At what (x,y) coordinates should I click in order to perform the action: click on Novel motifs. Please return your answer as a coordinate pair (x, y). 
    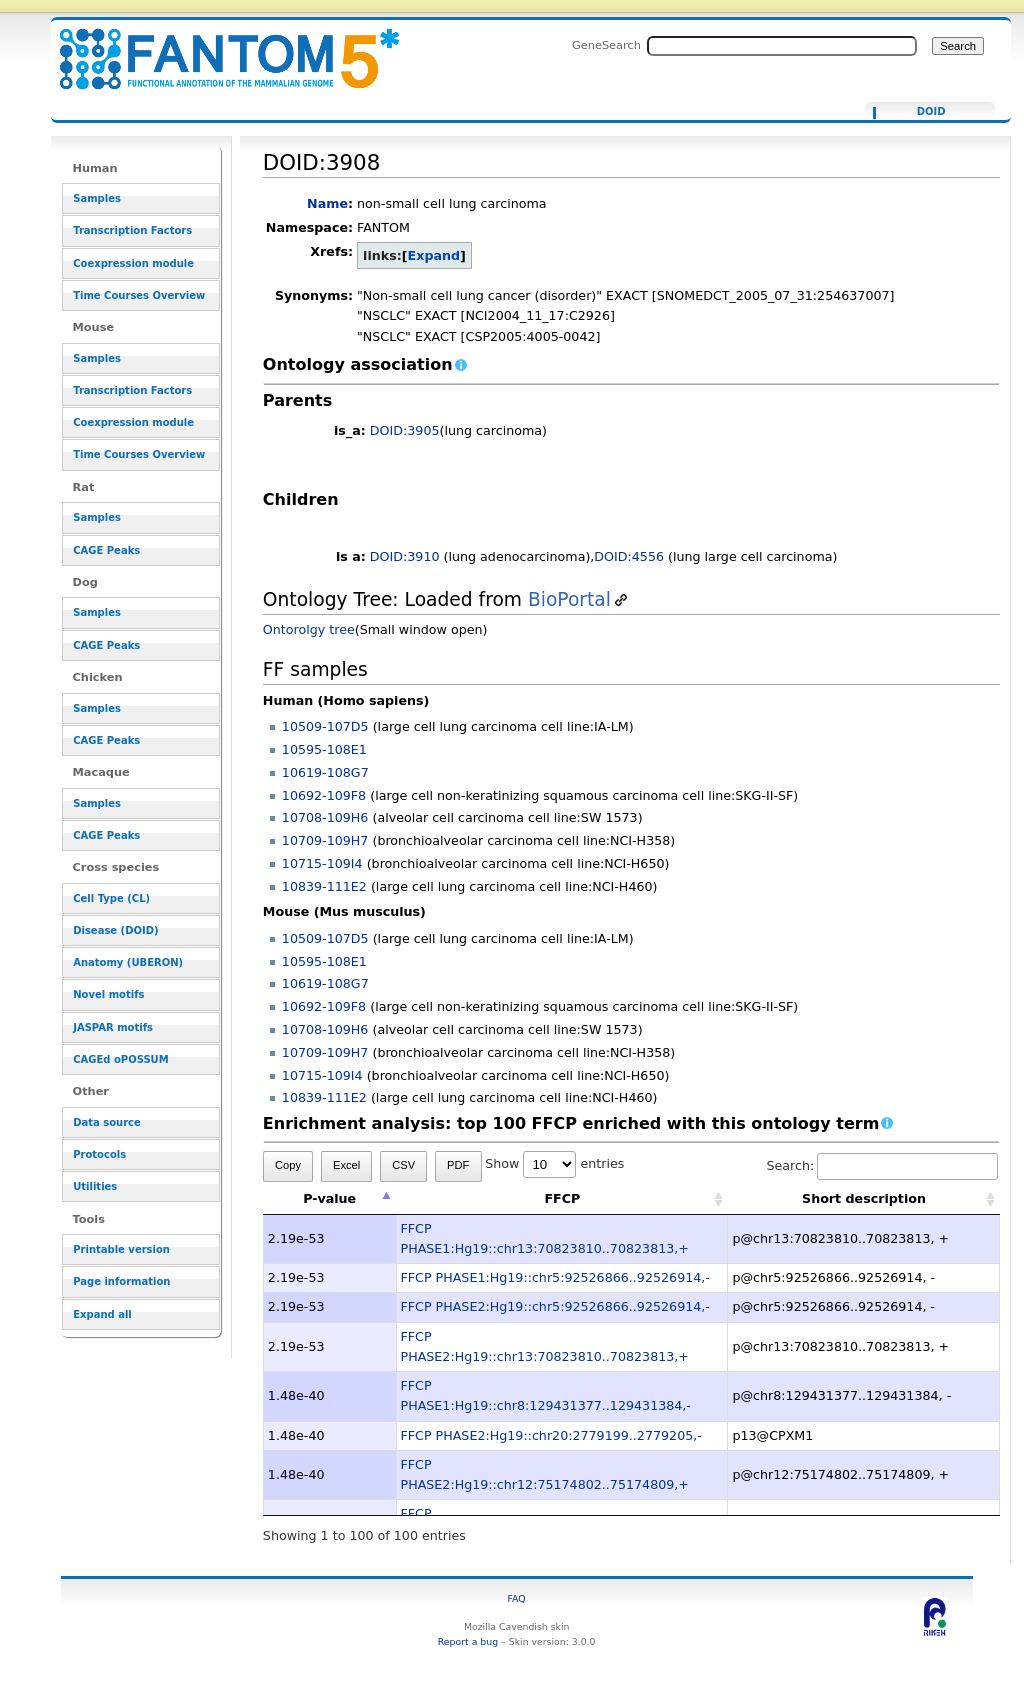
    Looking at the image, I should click on (108, 994).